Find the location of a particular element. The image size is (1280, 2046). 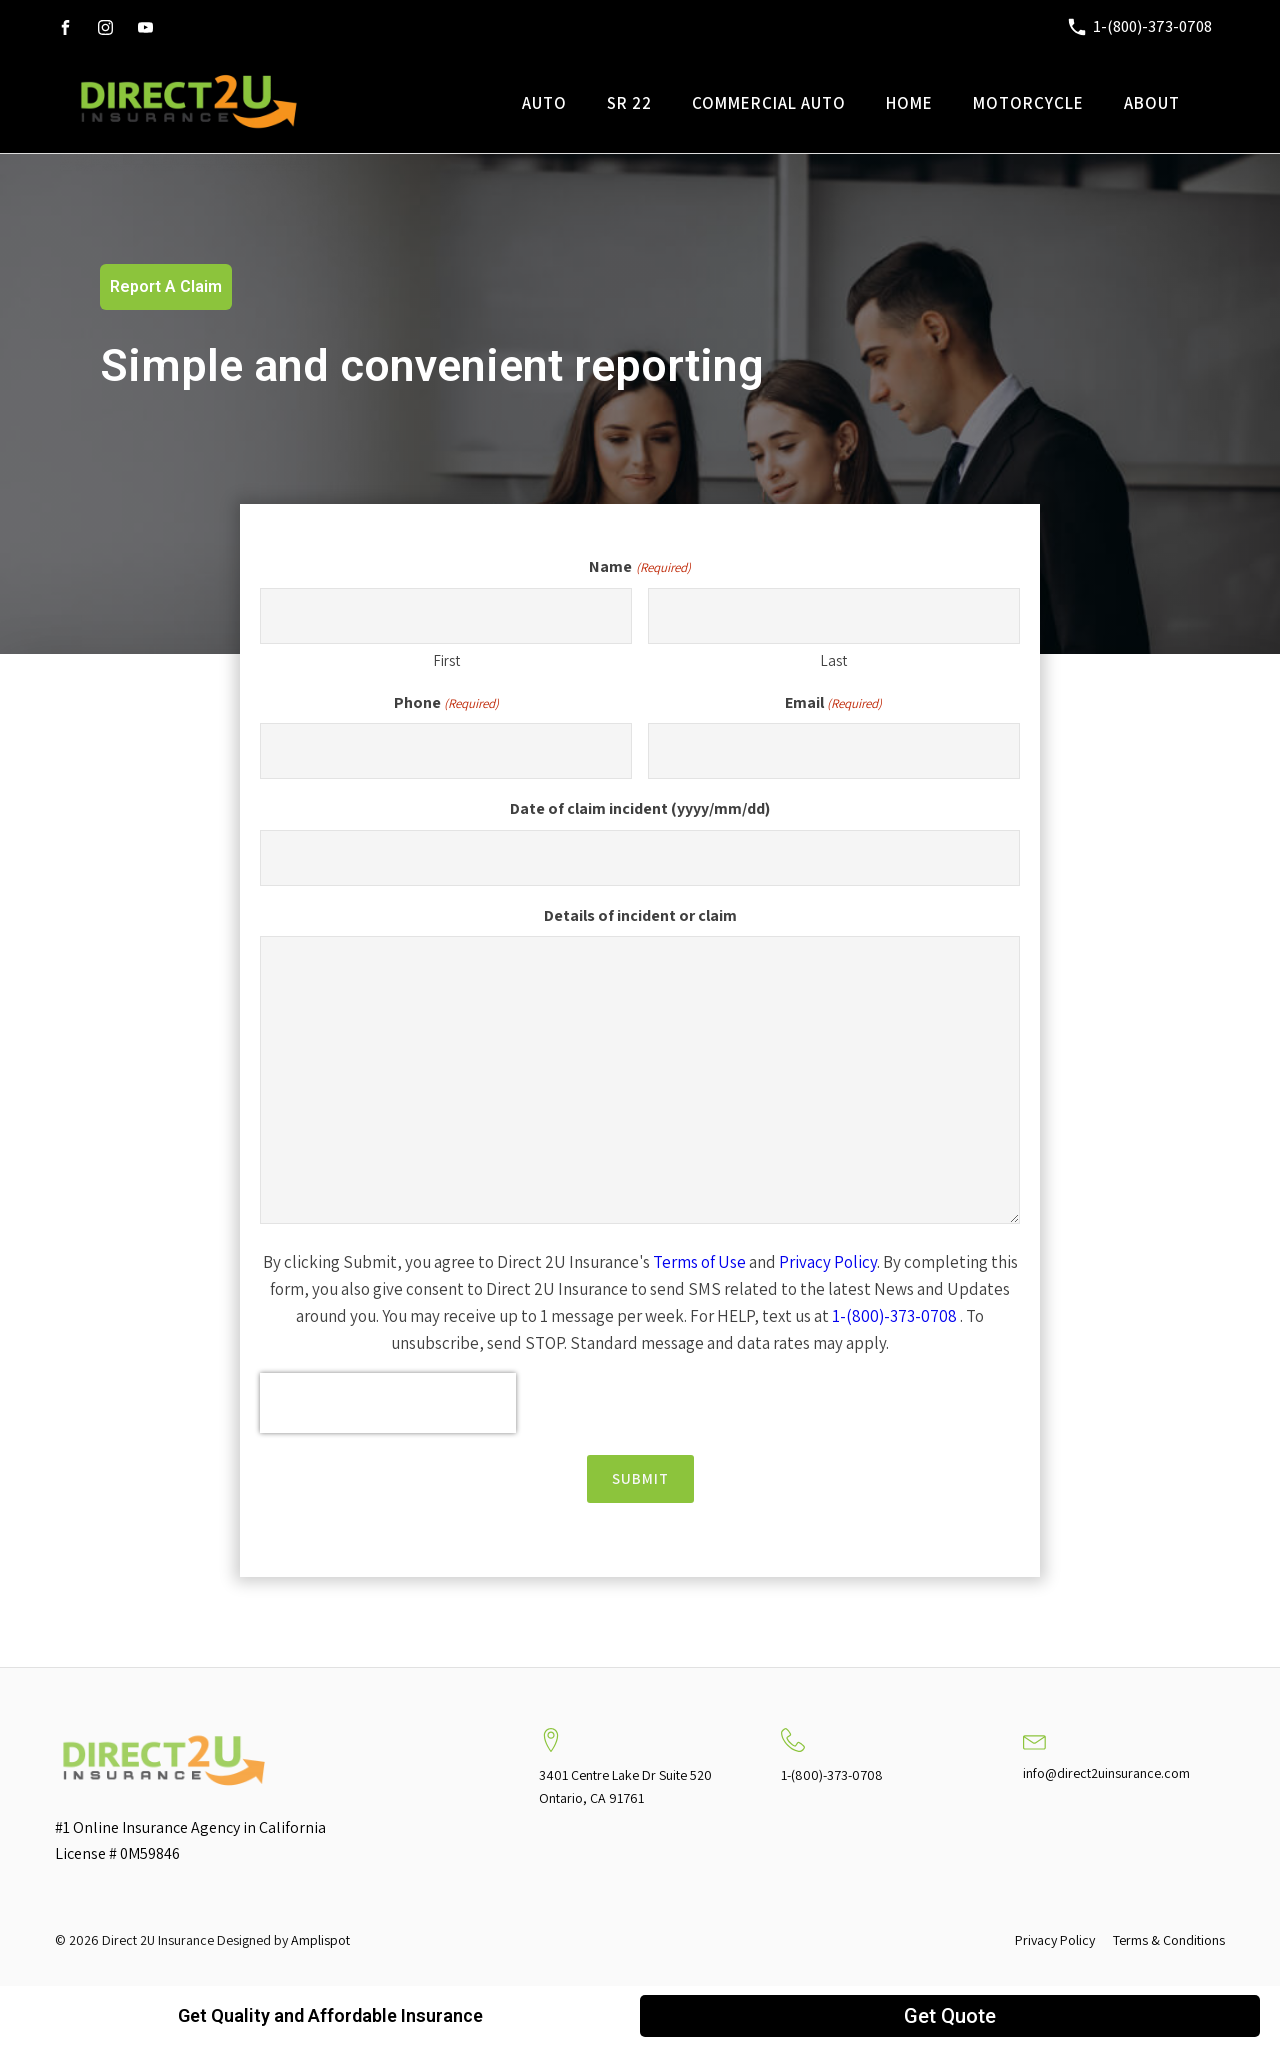

Date of claim incident (yyyy/mm/dd) is located at coordinates (640, 808).